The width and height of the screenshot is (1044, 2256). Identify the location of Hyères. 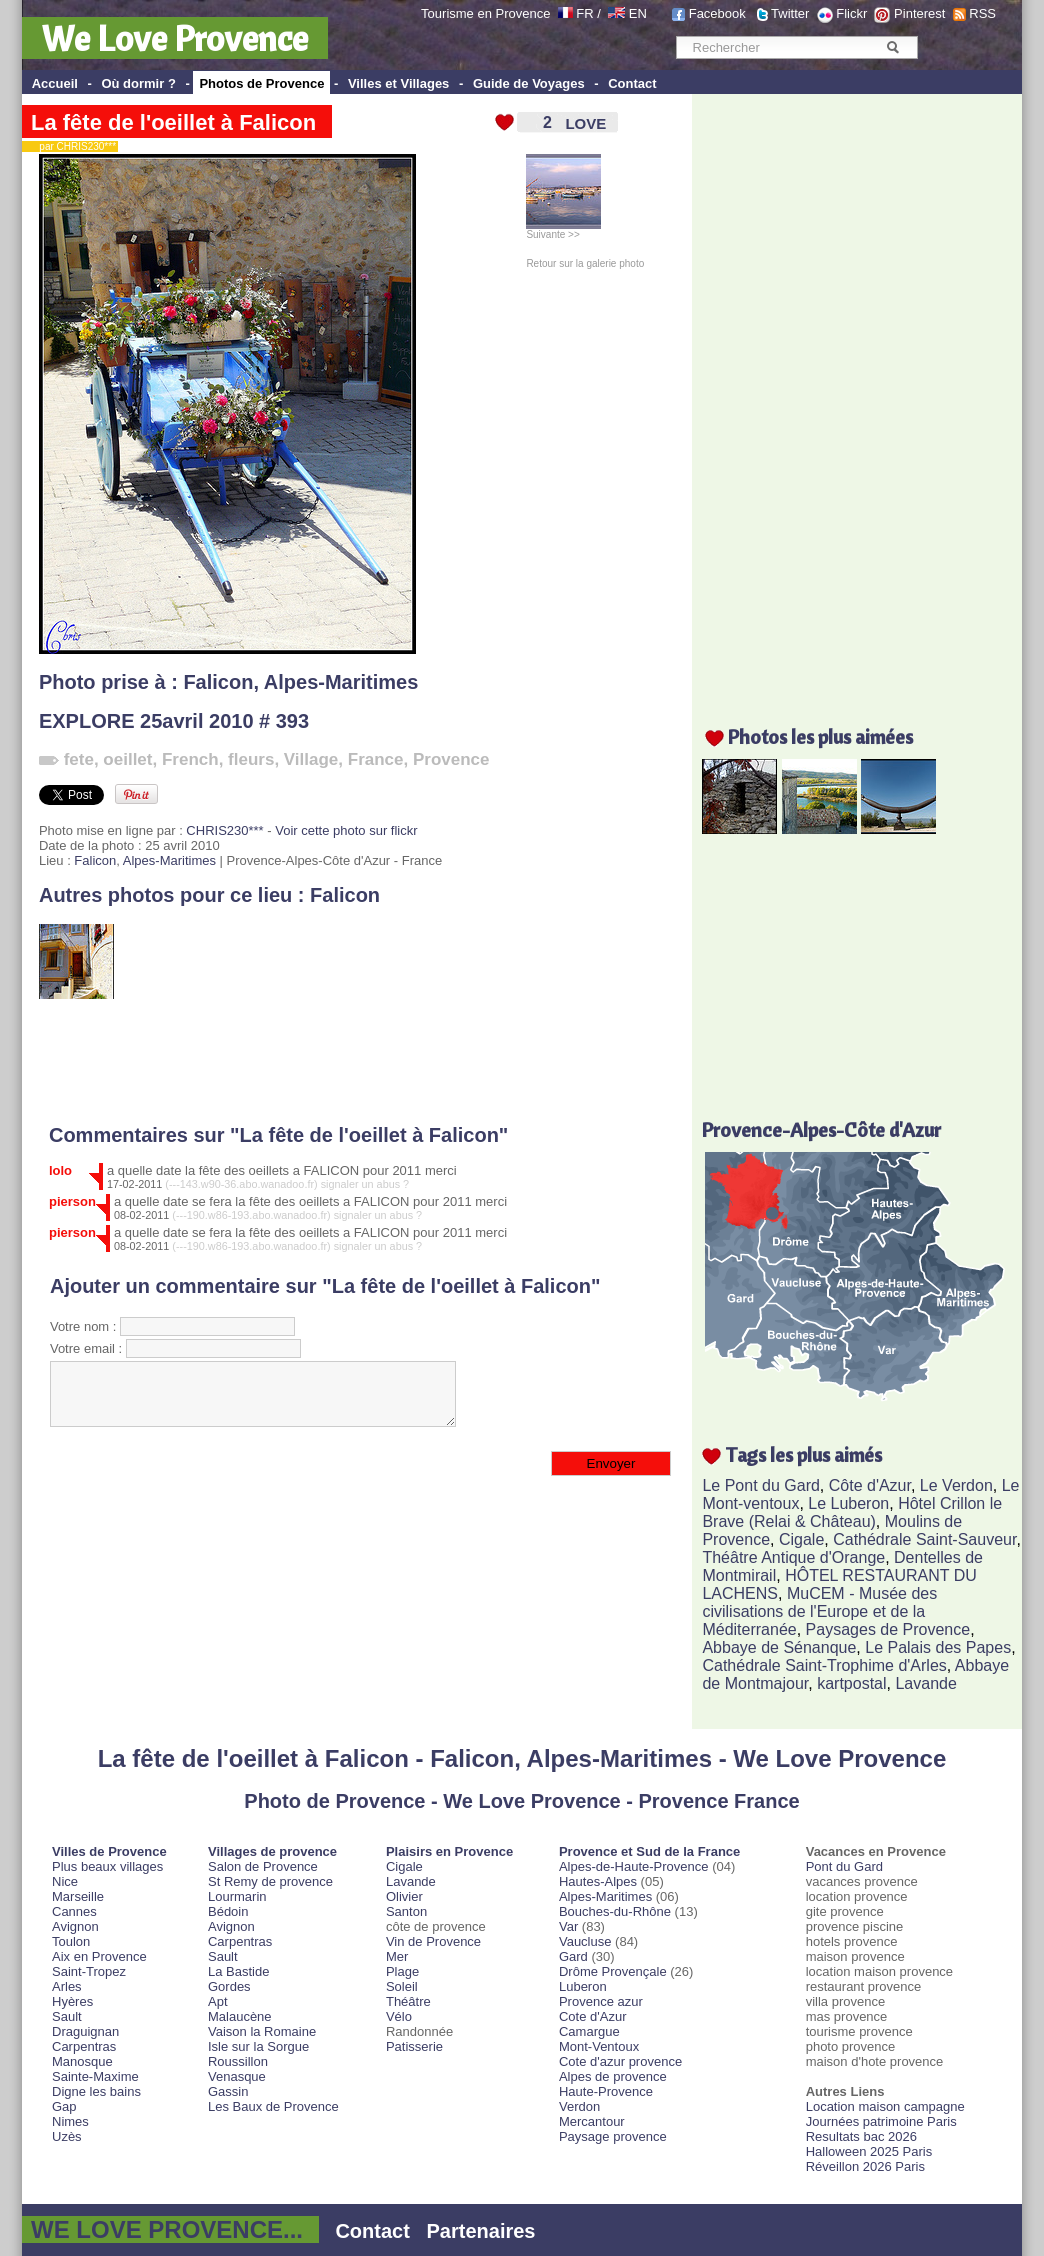
(72, 2001).